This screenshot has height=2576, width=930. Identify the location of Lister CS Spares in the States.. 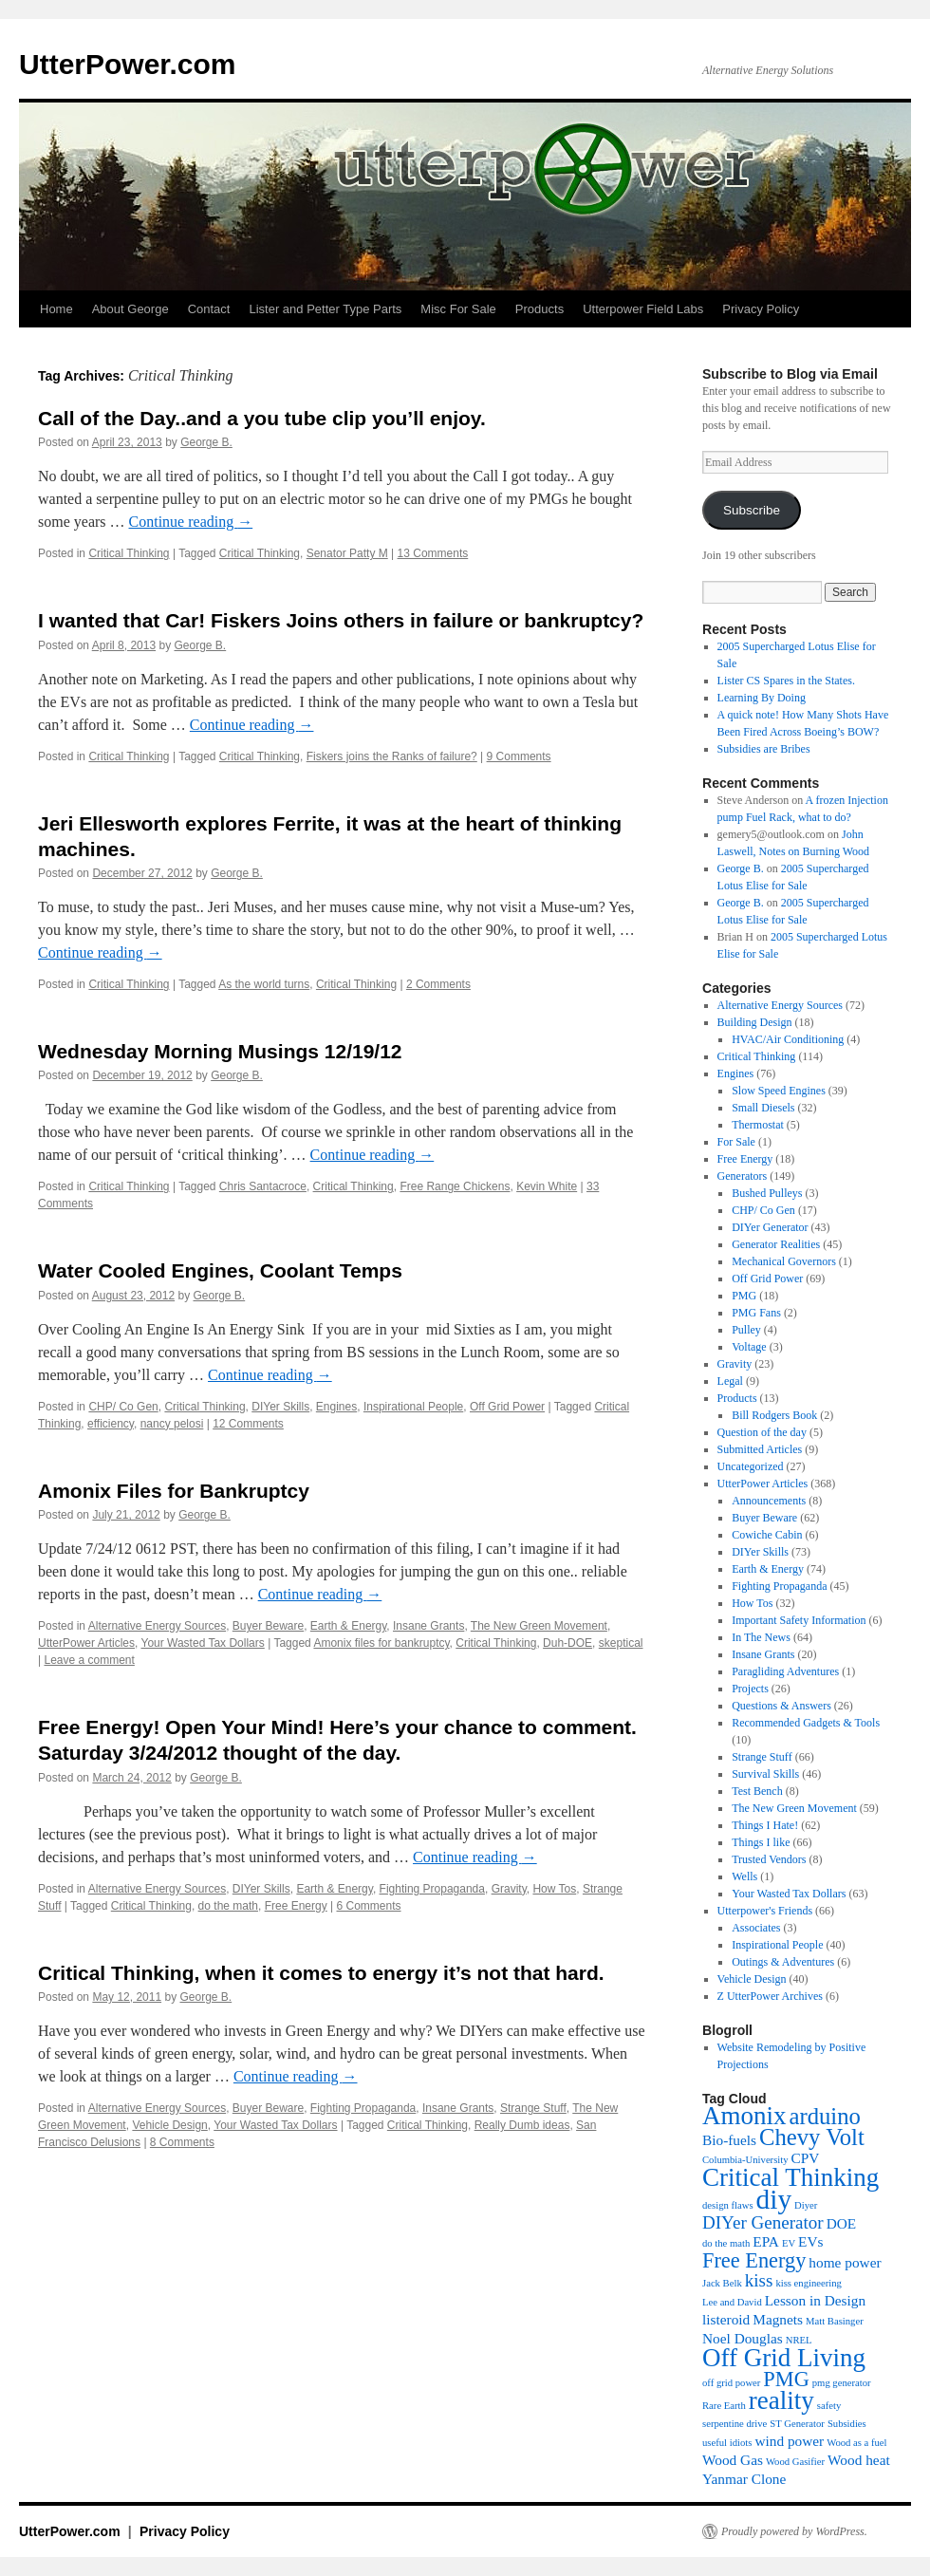
(786, 680).